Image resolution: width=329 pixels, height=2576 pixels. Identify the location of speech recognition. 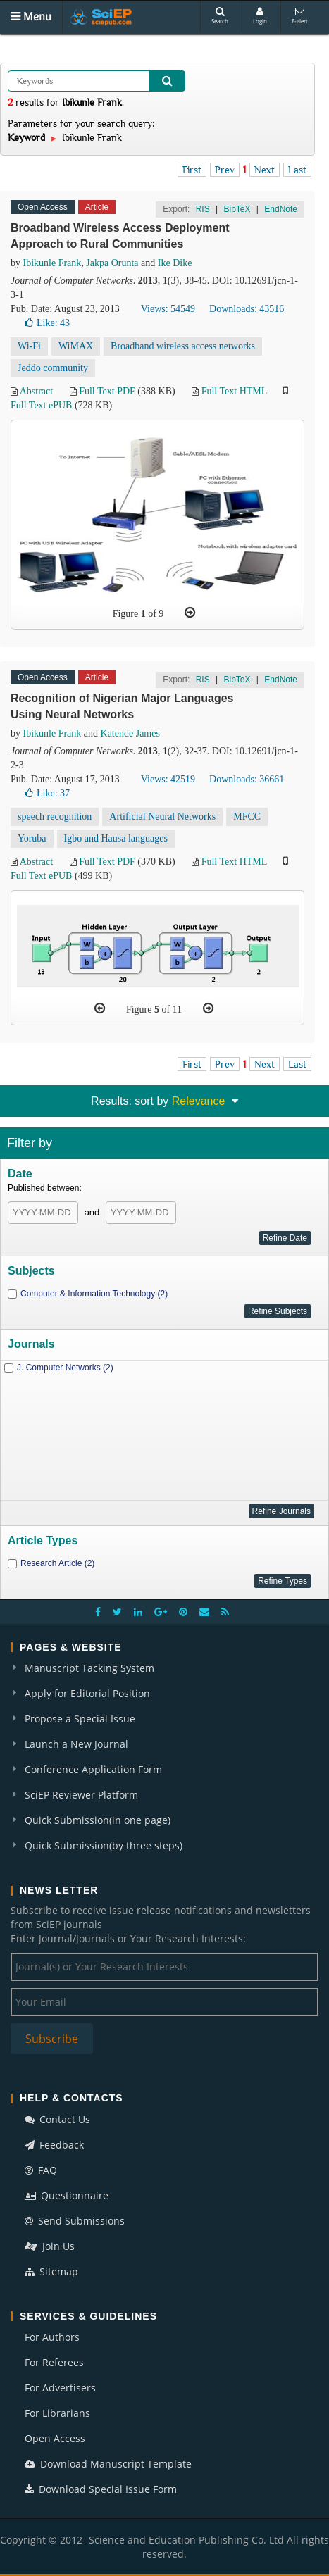
(55, 816).